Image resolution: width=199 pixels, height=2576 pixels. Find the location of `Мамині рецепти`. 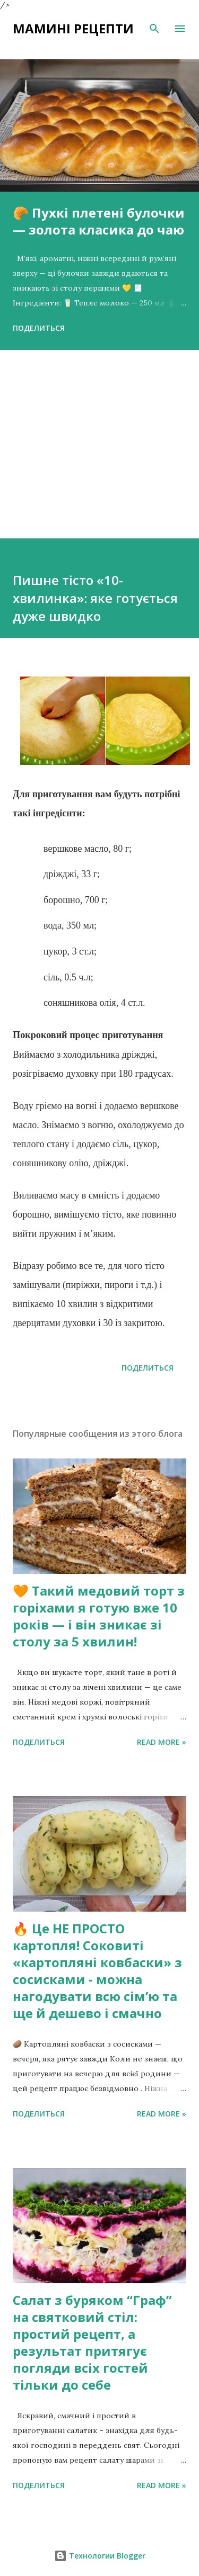

Мамині рецепти is located at coordinates (73, 28).